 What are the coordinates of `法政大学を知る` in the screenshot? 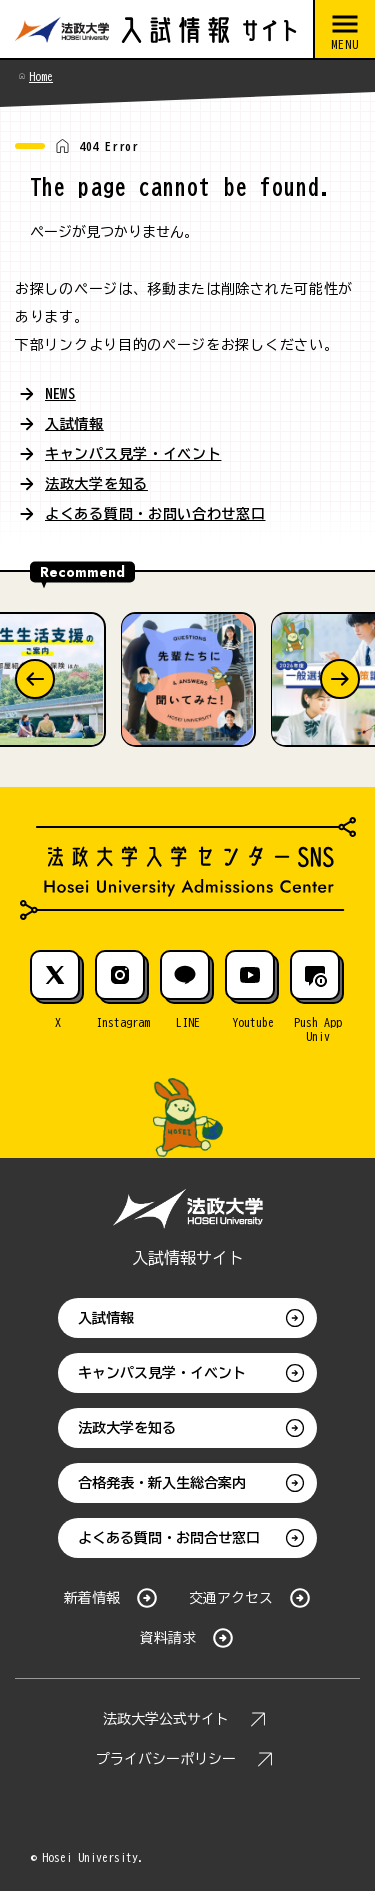 It's located at (96, 484).